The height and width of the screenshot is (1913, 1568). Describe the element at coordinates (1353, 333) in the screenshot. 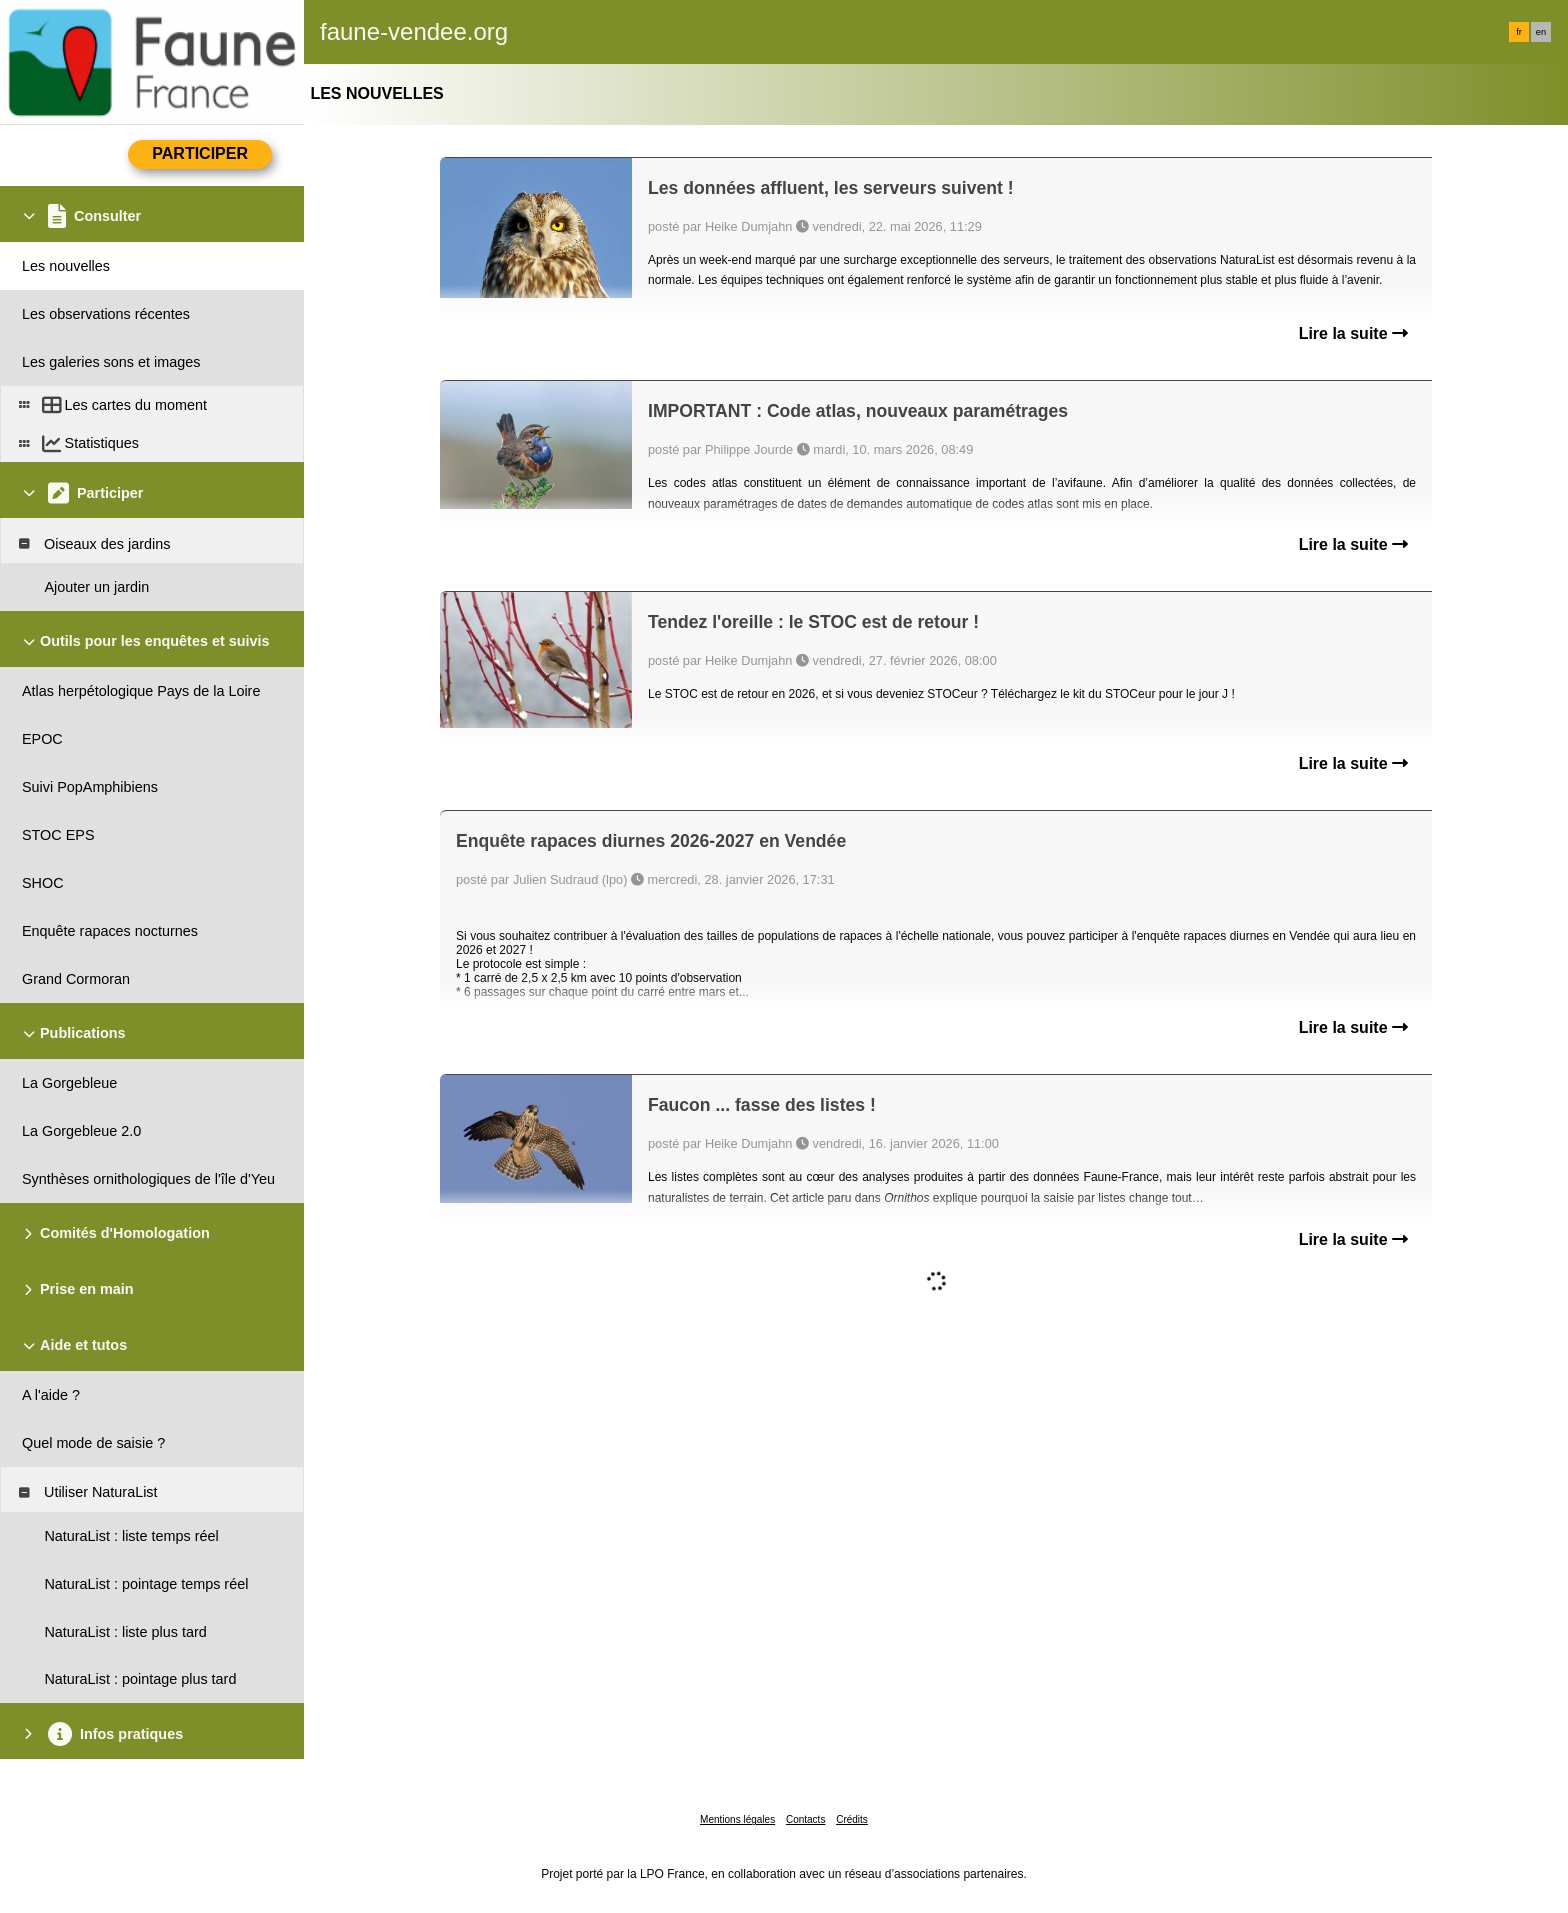

I see `Lire la suite` at that location.